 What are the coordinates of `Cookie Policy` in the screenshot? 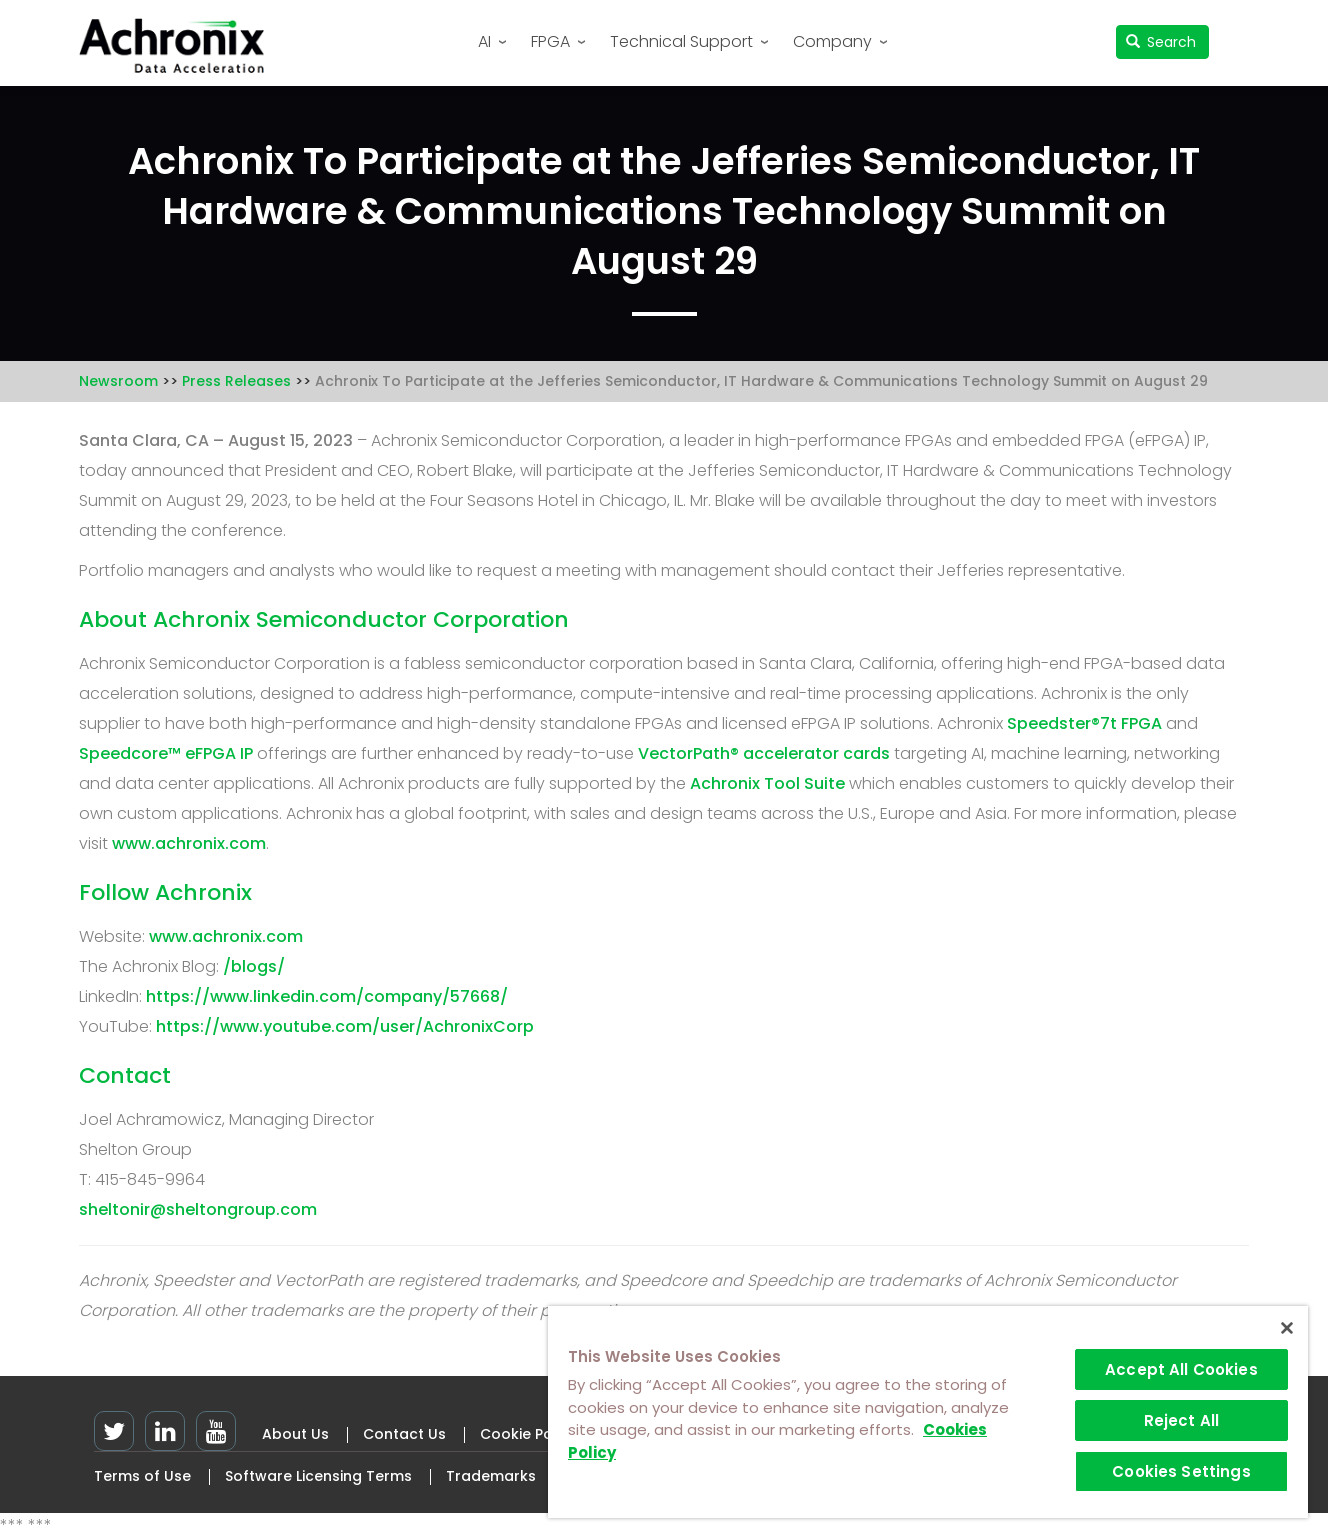 It's located at (528, 1434).